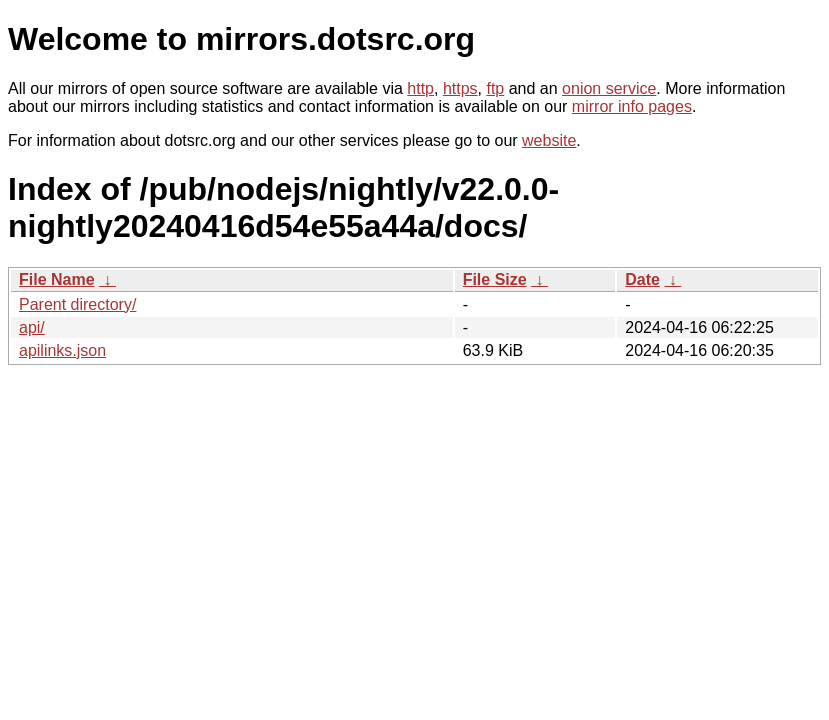 The image size is (829, 720). What do you see at coordinates (460, 88) in the screenshot?
I see `https` at bounding box center [460, 88].